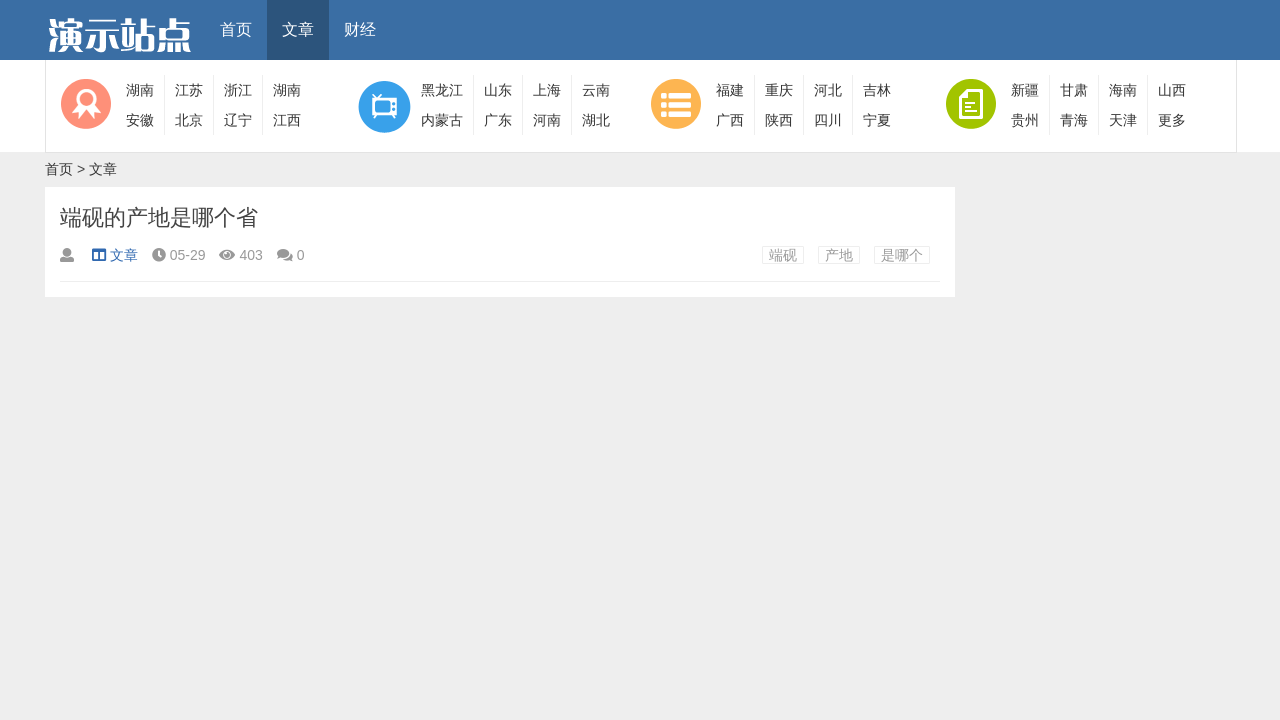 Image resolution: width=1280 pixels, height=720 pixels. What do you see at coordinates (877, 120) in the screenshot?
I see `宁夏` at bounding box center [877, 120].